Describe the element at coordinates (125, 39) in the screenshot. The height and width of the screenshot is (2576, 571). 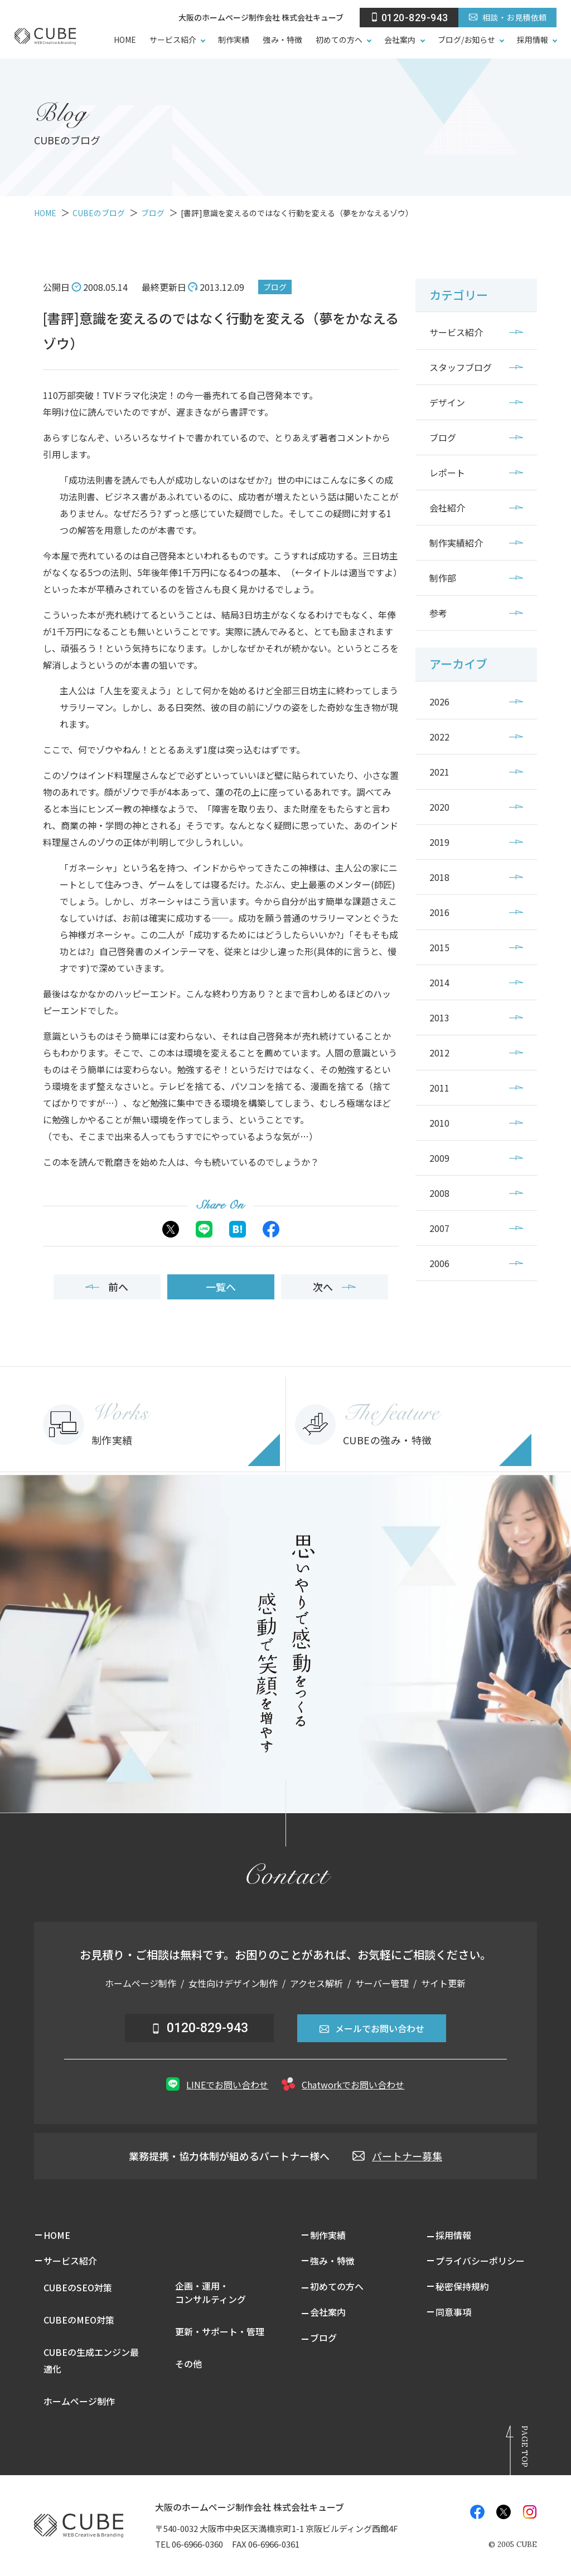
I see `HOME` at that location.